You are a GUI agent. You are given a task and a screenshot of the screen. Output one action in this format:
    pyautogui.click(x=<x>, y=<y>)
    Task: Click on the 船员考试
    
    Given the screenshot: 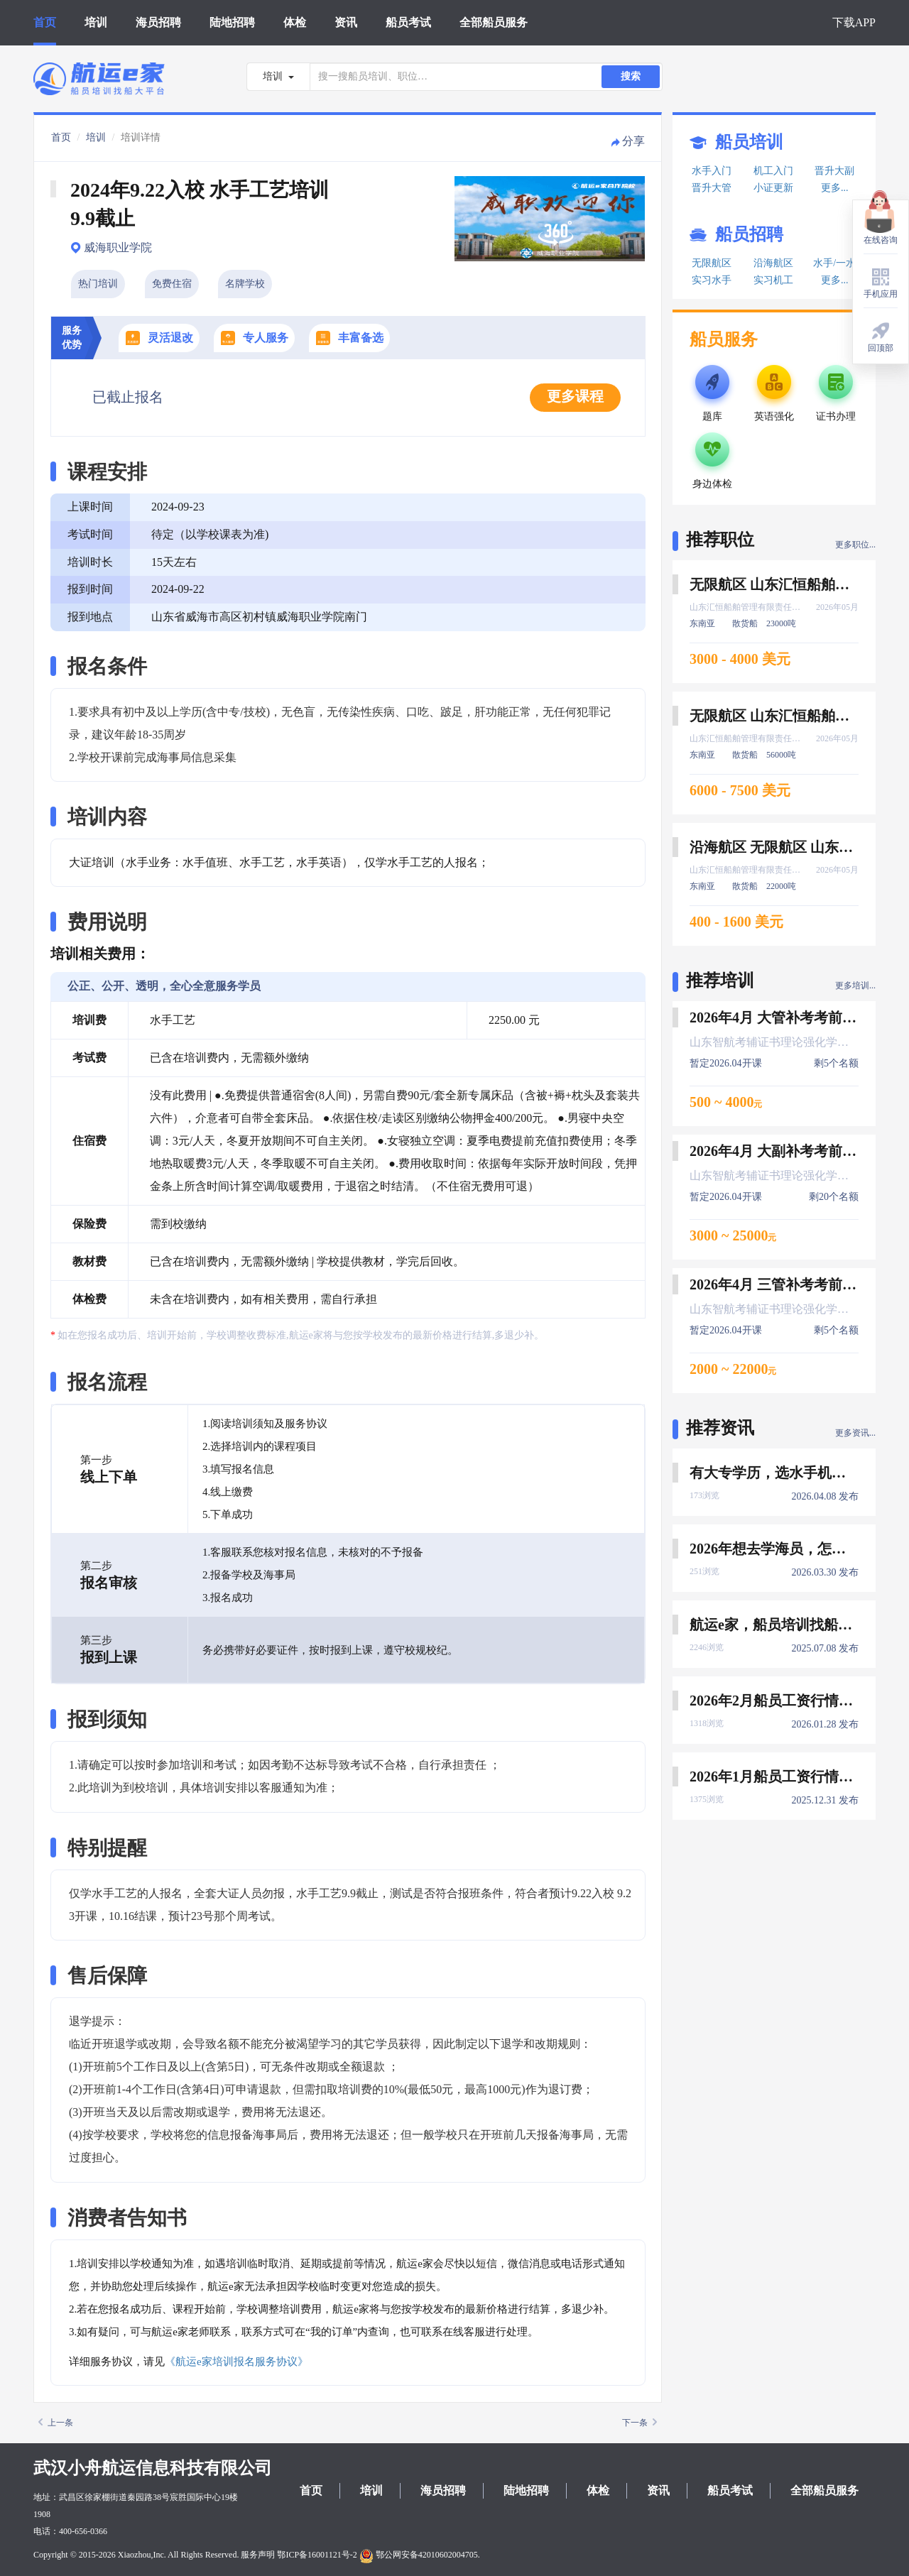 What is the action you would take?
    pyautogui.click(x=408, y=22)
    